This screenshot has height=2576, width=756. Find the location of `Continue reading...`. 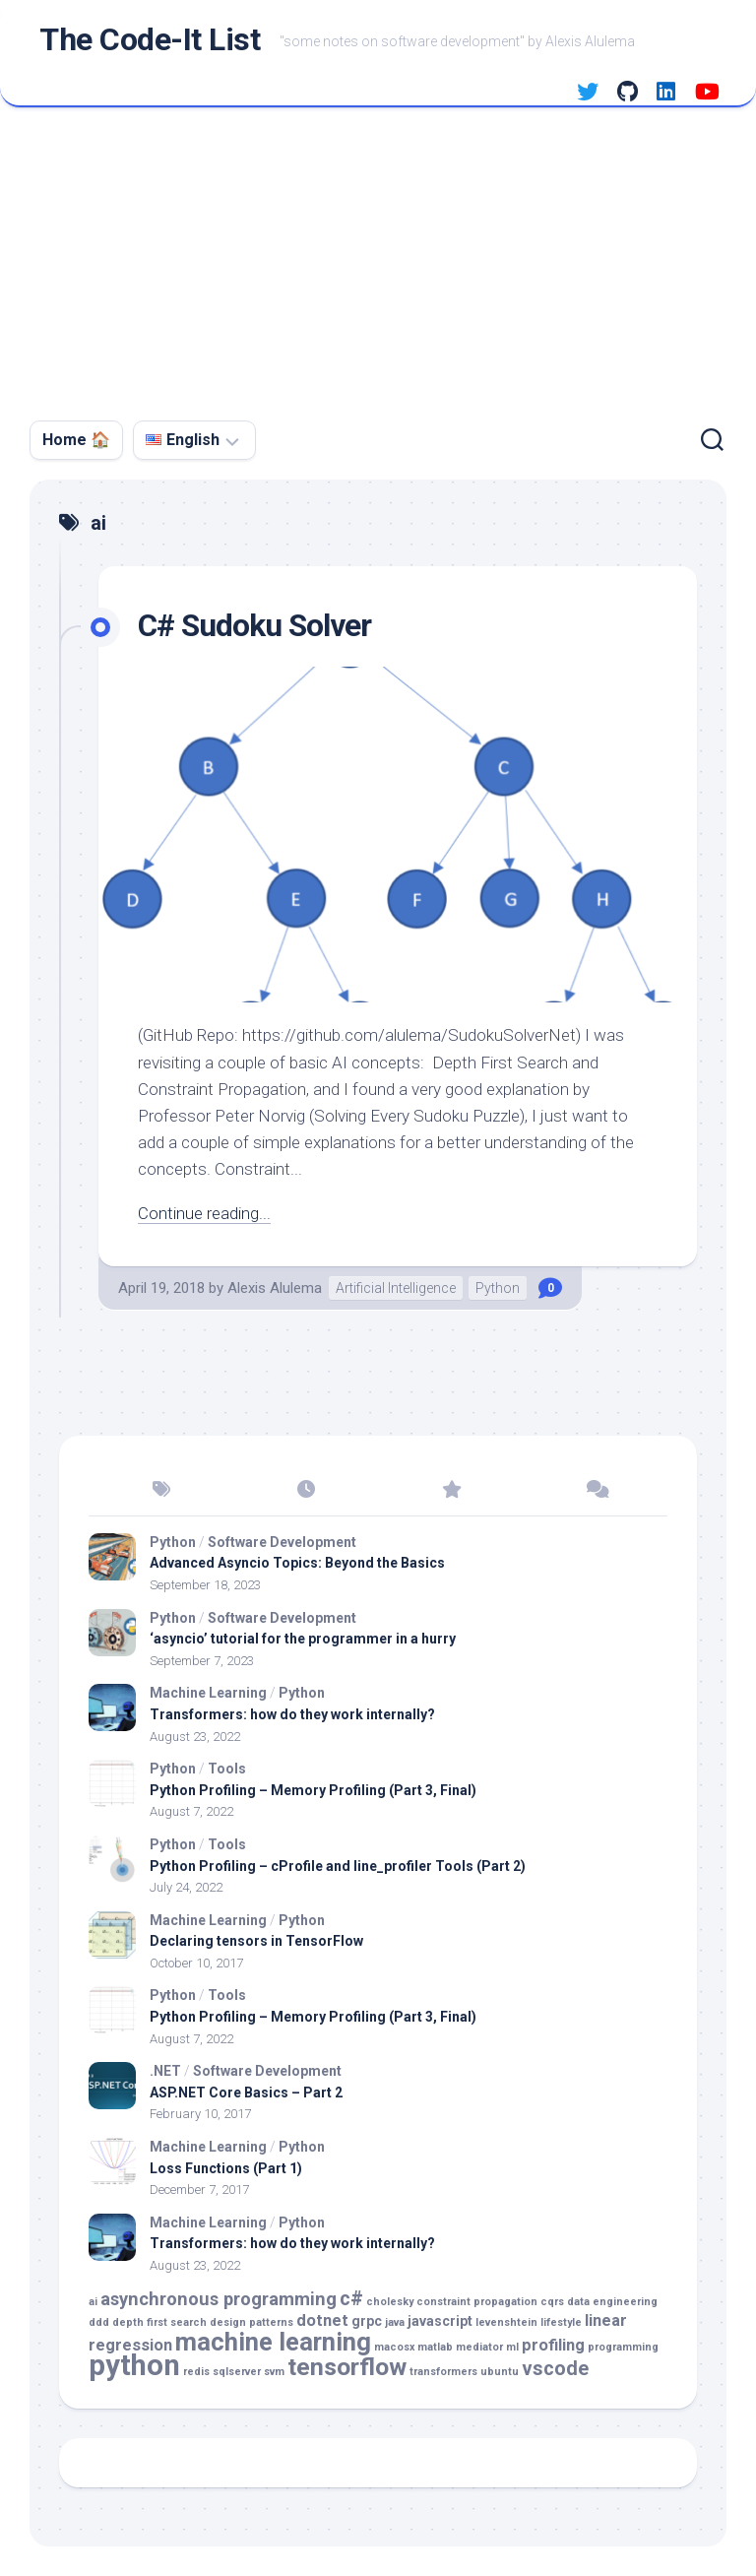

Continue reading... is located at coordinates (204, 1213).